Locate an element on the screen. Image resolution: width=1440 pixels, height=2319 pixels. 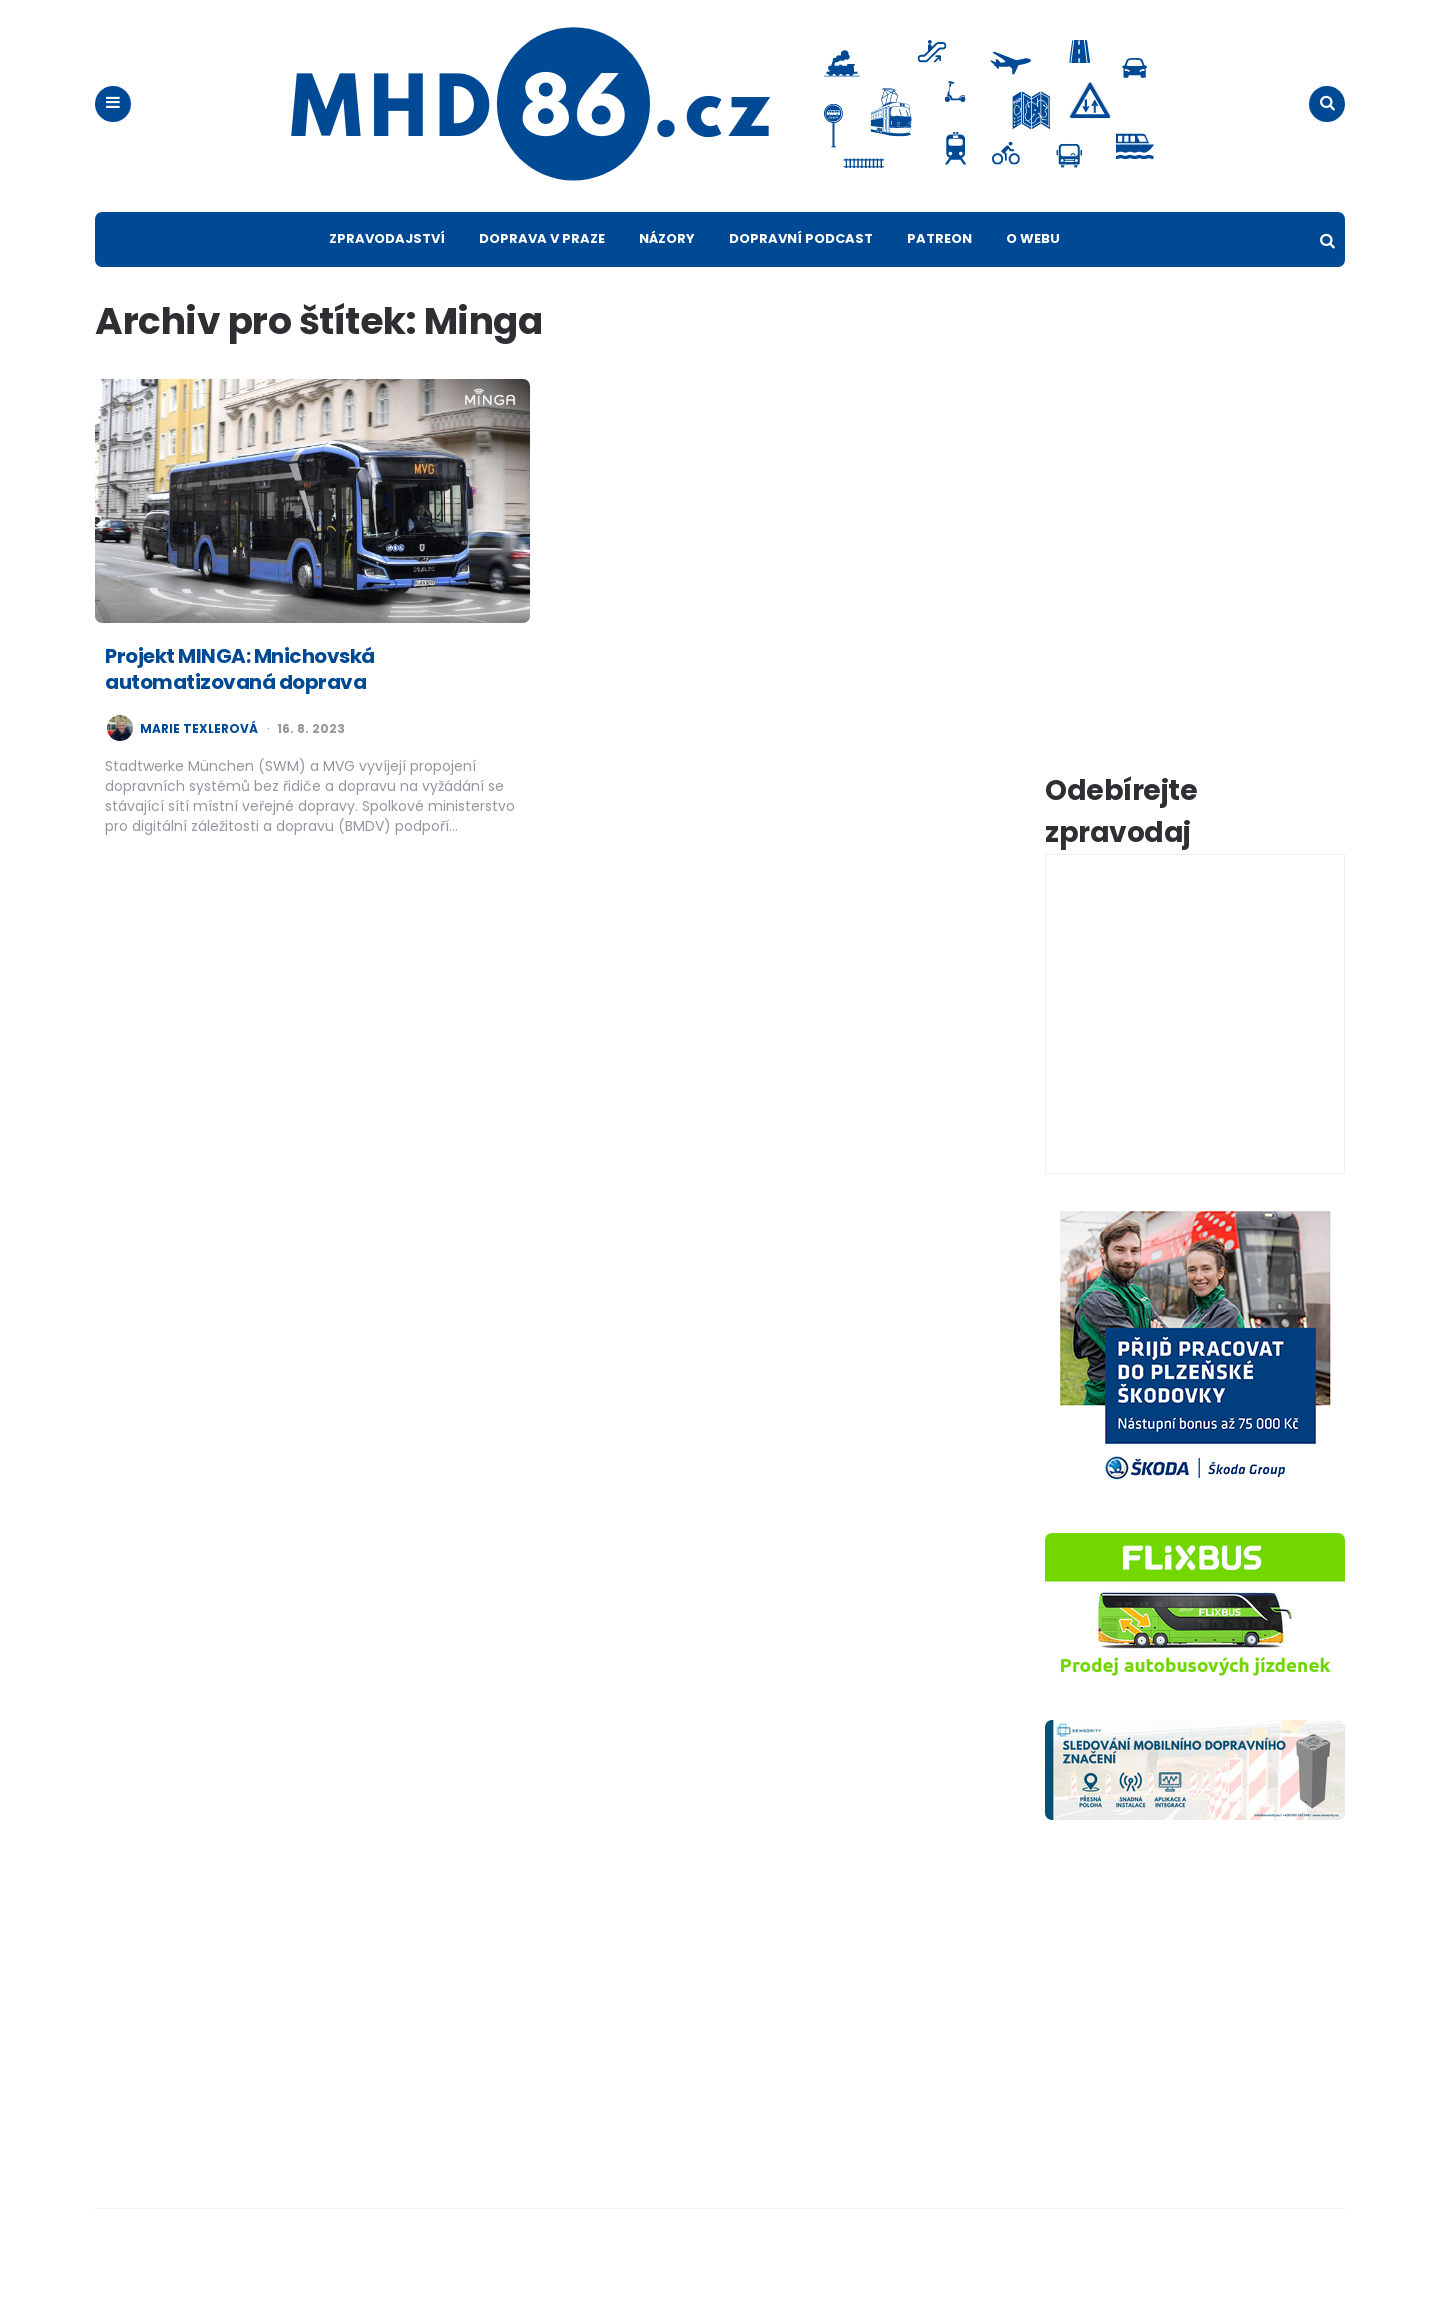
Doprava v Praze is located at coordinates (542, 271).